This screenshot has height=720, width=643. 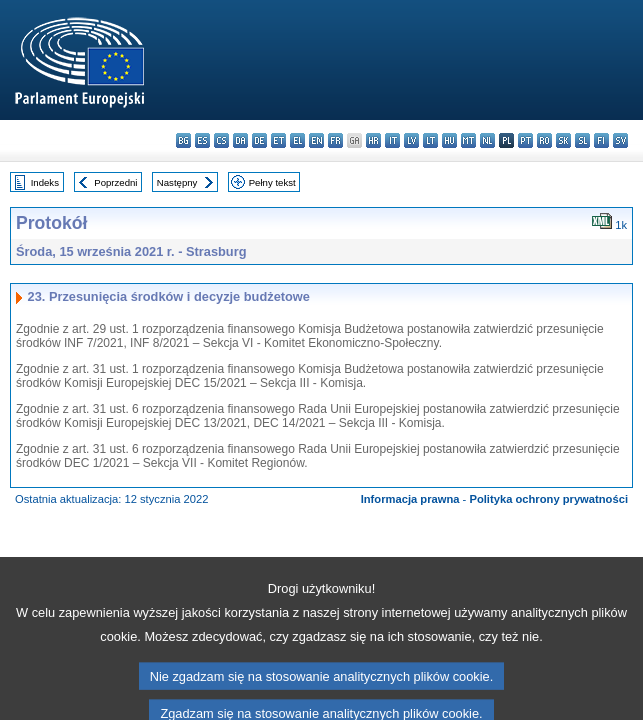 What do you see at coordinates (177, 182) in the screenshot?
I see `Następny` at bounding box center [177, 182].